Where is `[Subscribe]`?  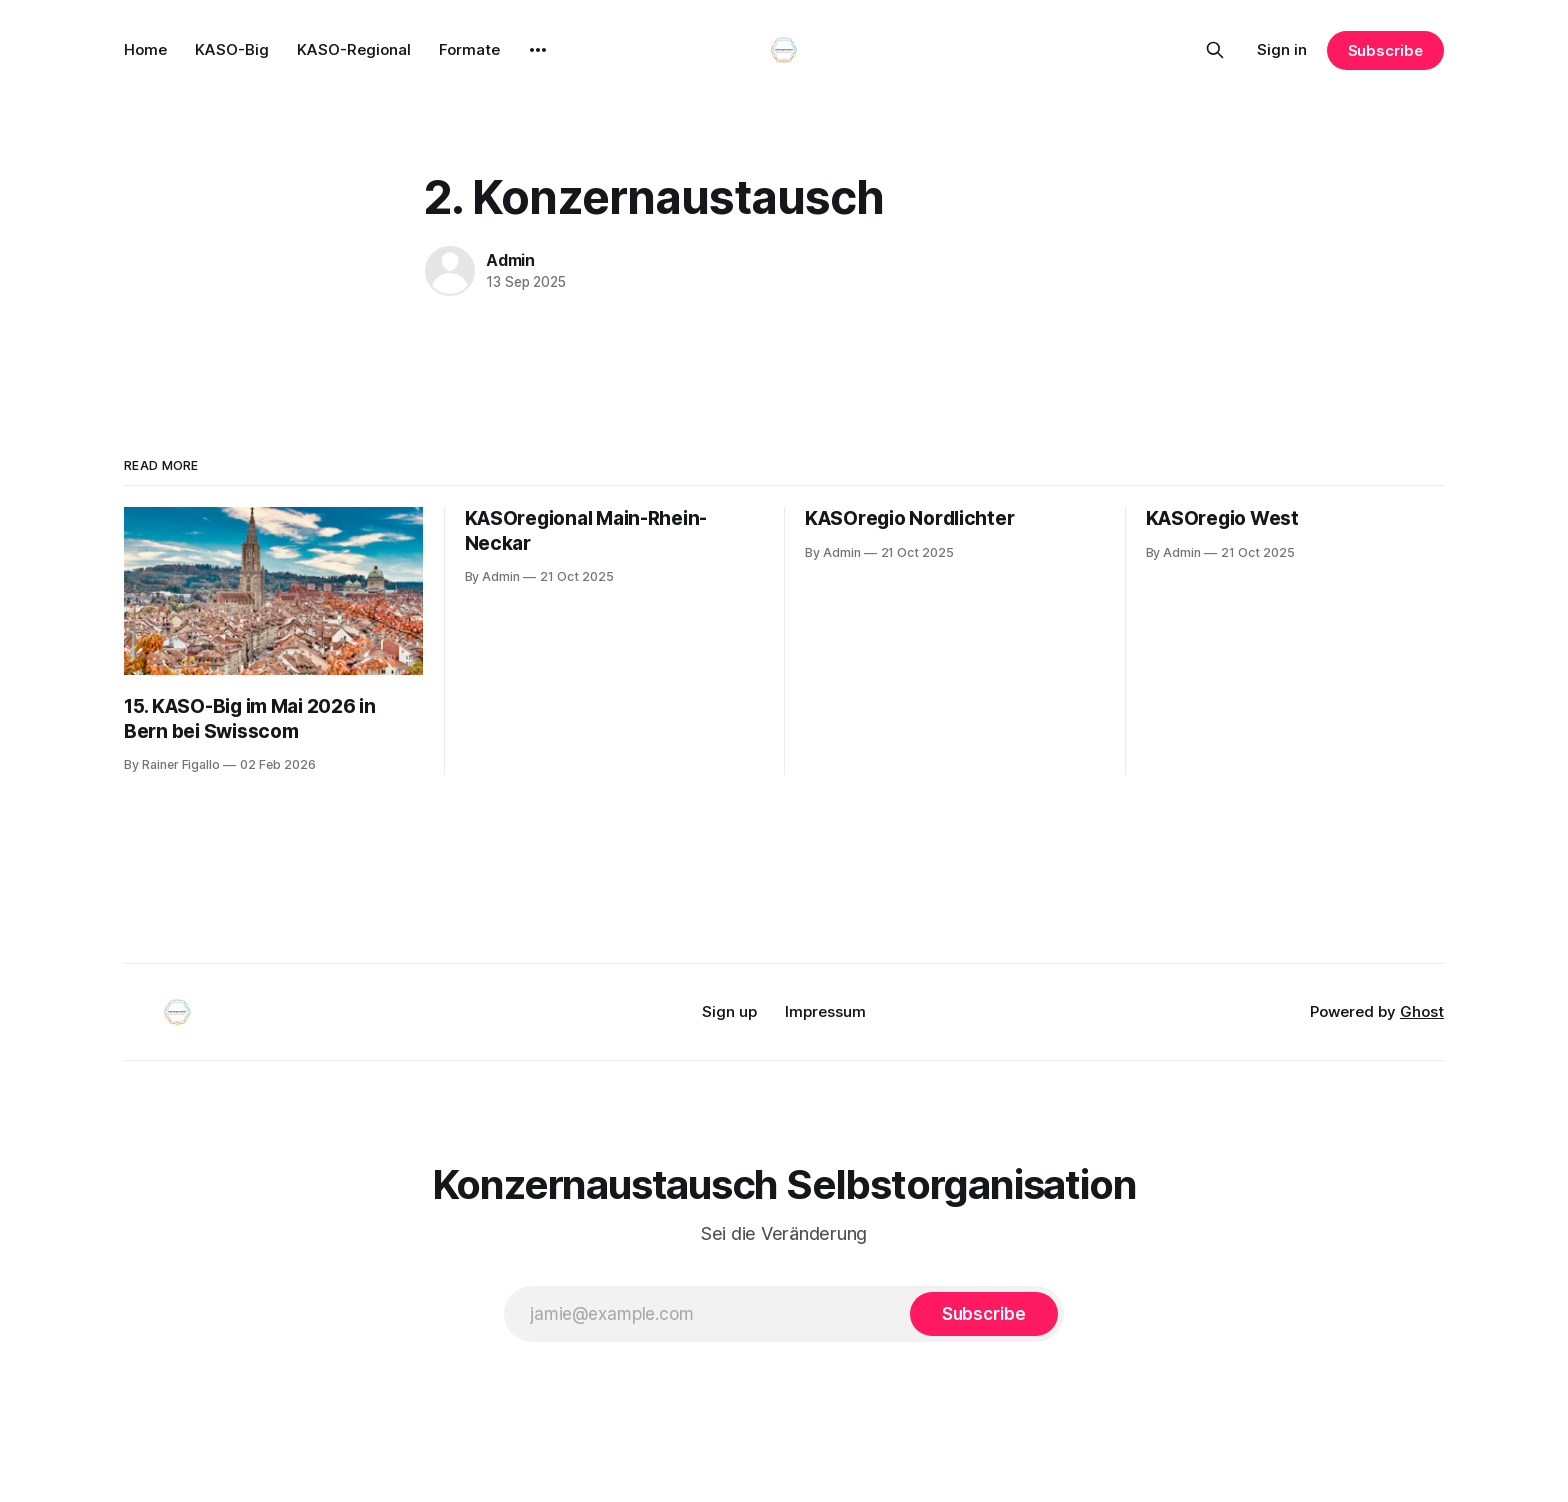 [Subscribe] is located at coordinates (984, 1314).